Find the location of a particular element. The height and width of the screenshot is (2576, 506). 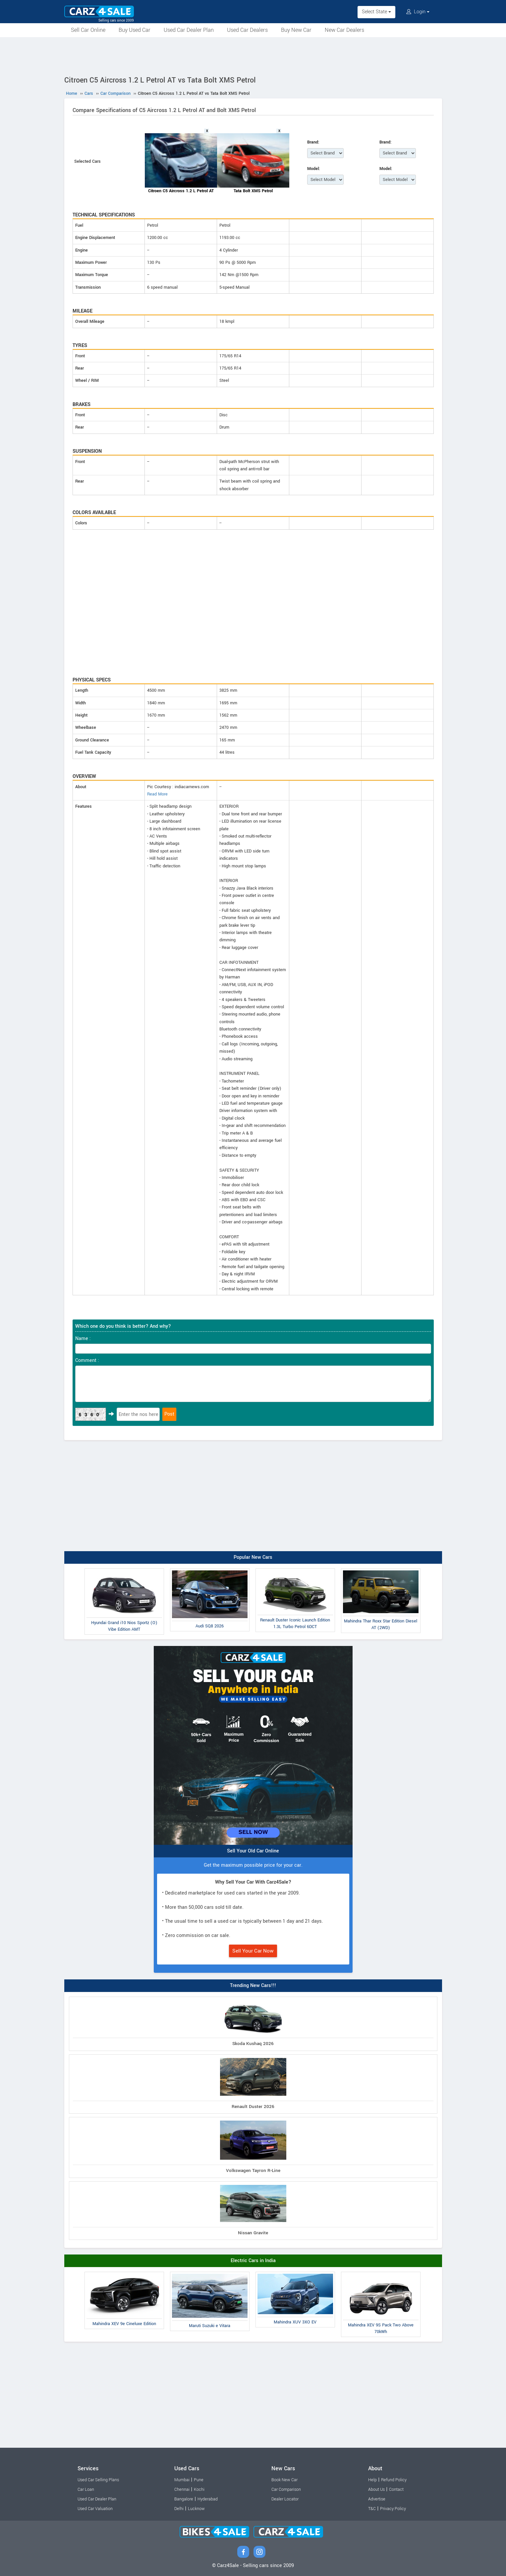

Help is located at coordinates (372, 2480).